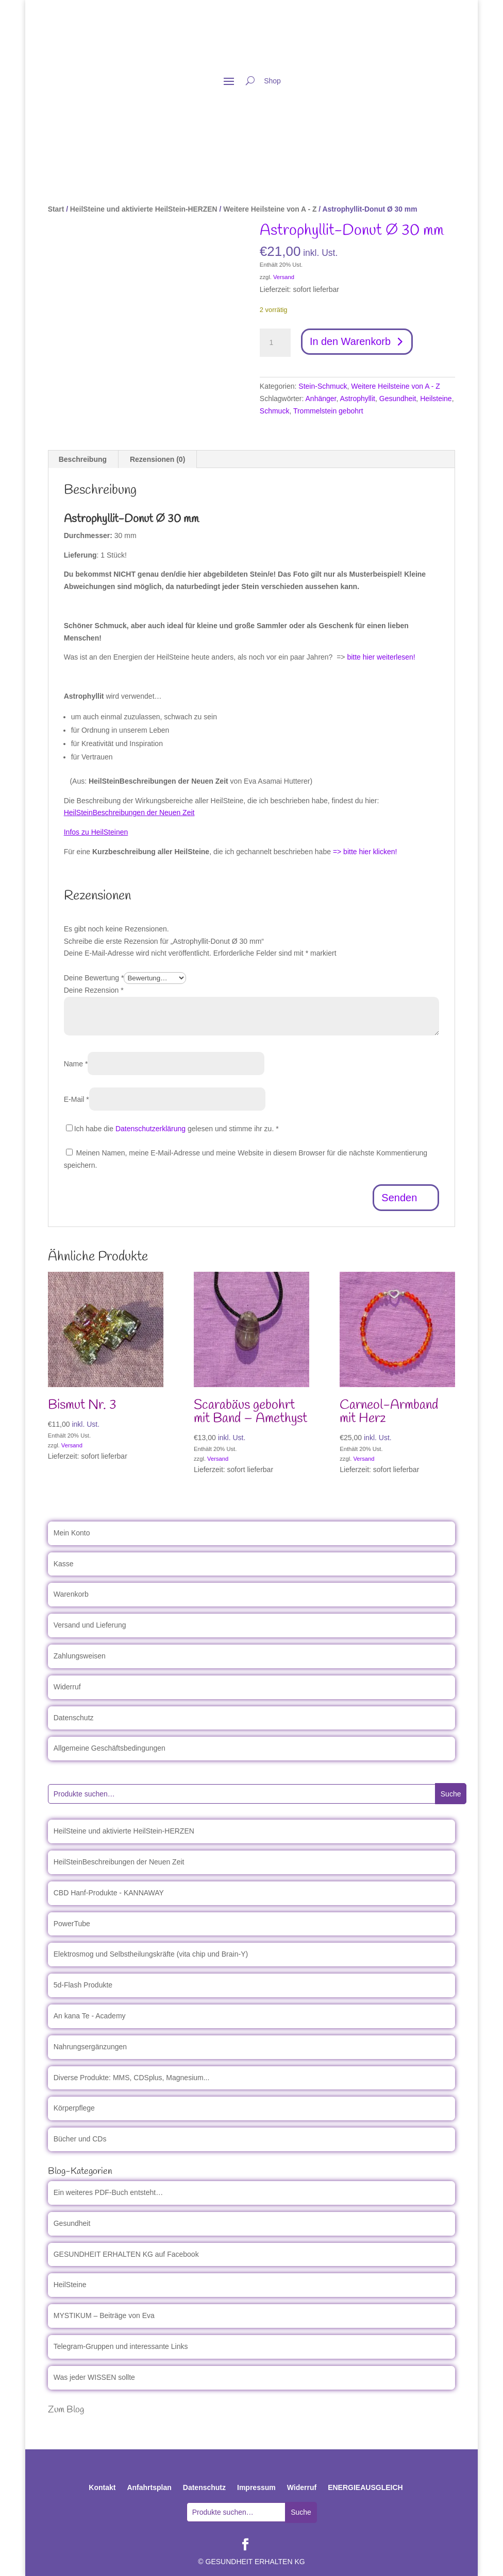 The image size is (503, 2576). What do you see at coordinates (149, 2487) in the screenshot?
I see `Anfahrtsplan` at bounding box center [149, 2487].